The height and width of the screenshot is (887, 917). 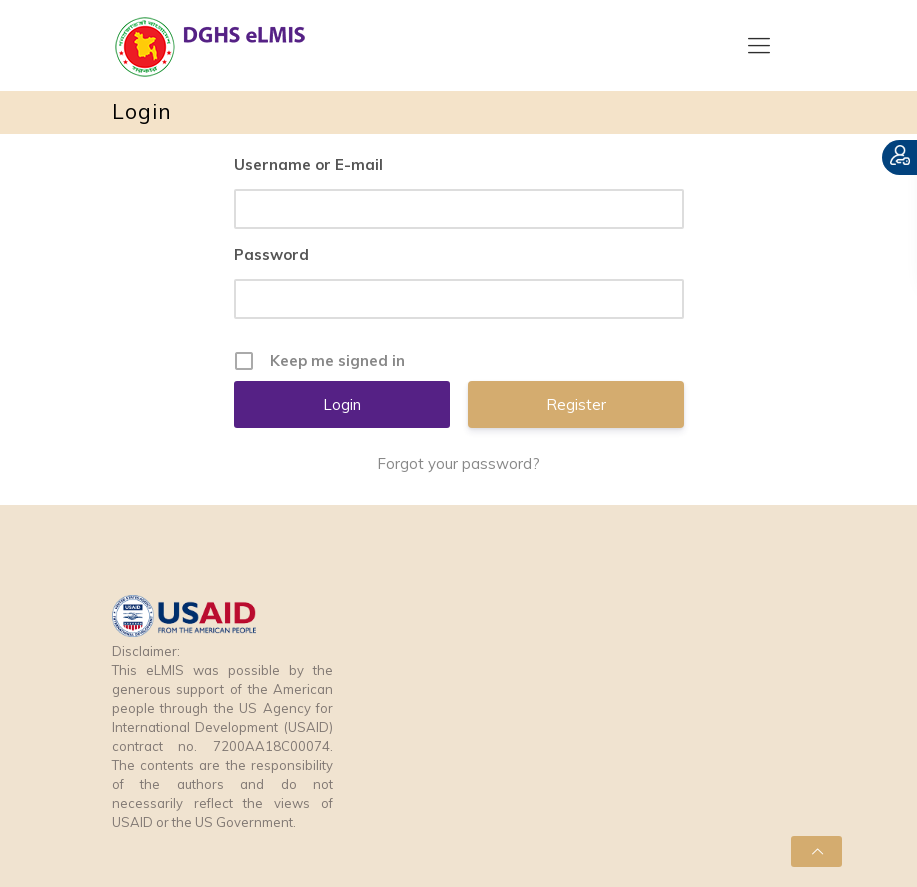 What do you see at coordinates (458, 463) in the screenshot?
I see `Forgot your password?` at bounding box center [458, 463].